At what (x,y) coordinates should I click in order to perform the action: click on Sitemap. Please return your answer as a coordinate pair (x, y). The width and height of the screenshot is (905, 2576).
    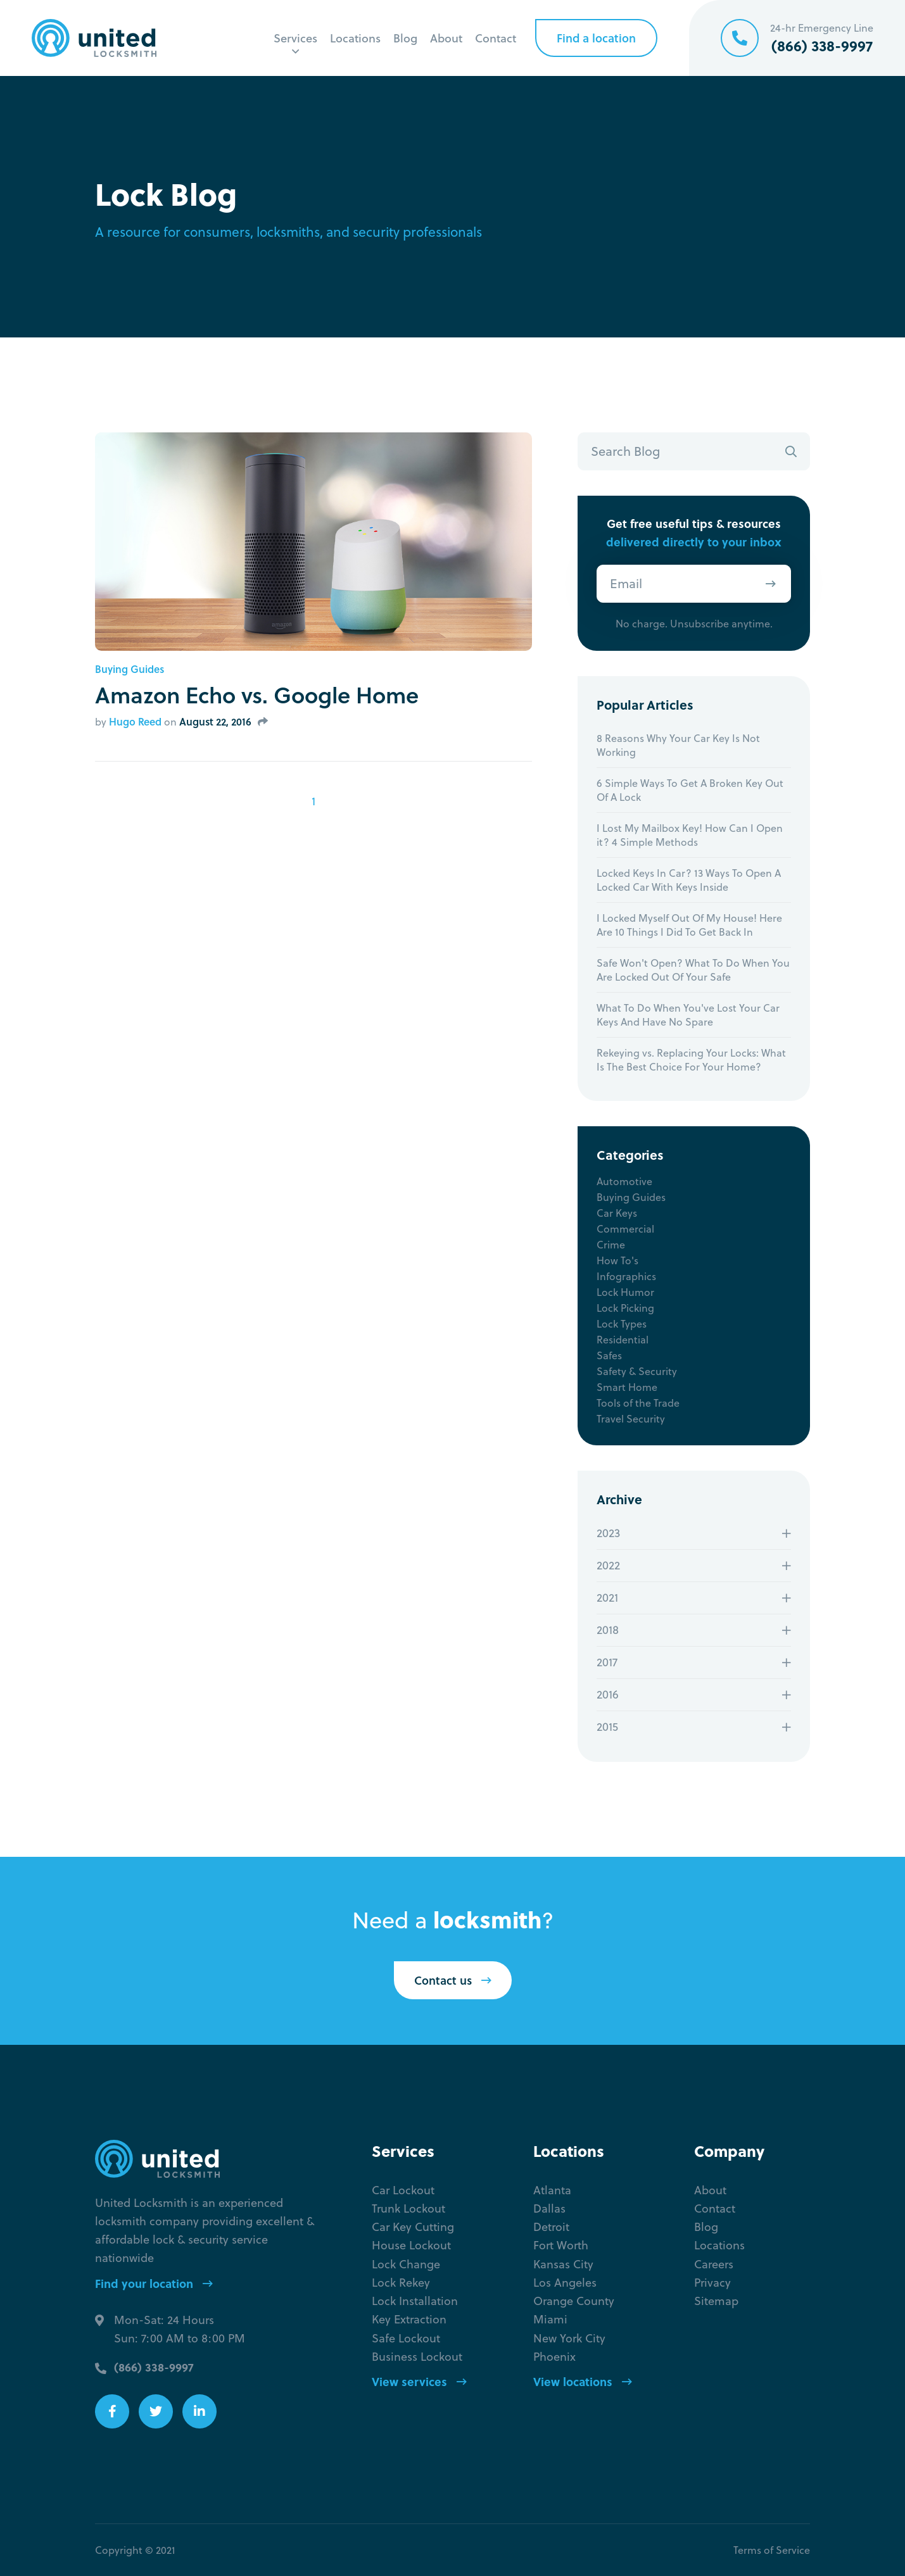
    Looking at the image, I should click on (716, 2301).